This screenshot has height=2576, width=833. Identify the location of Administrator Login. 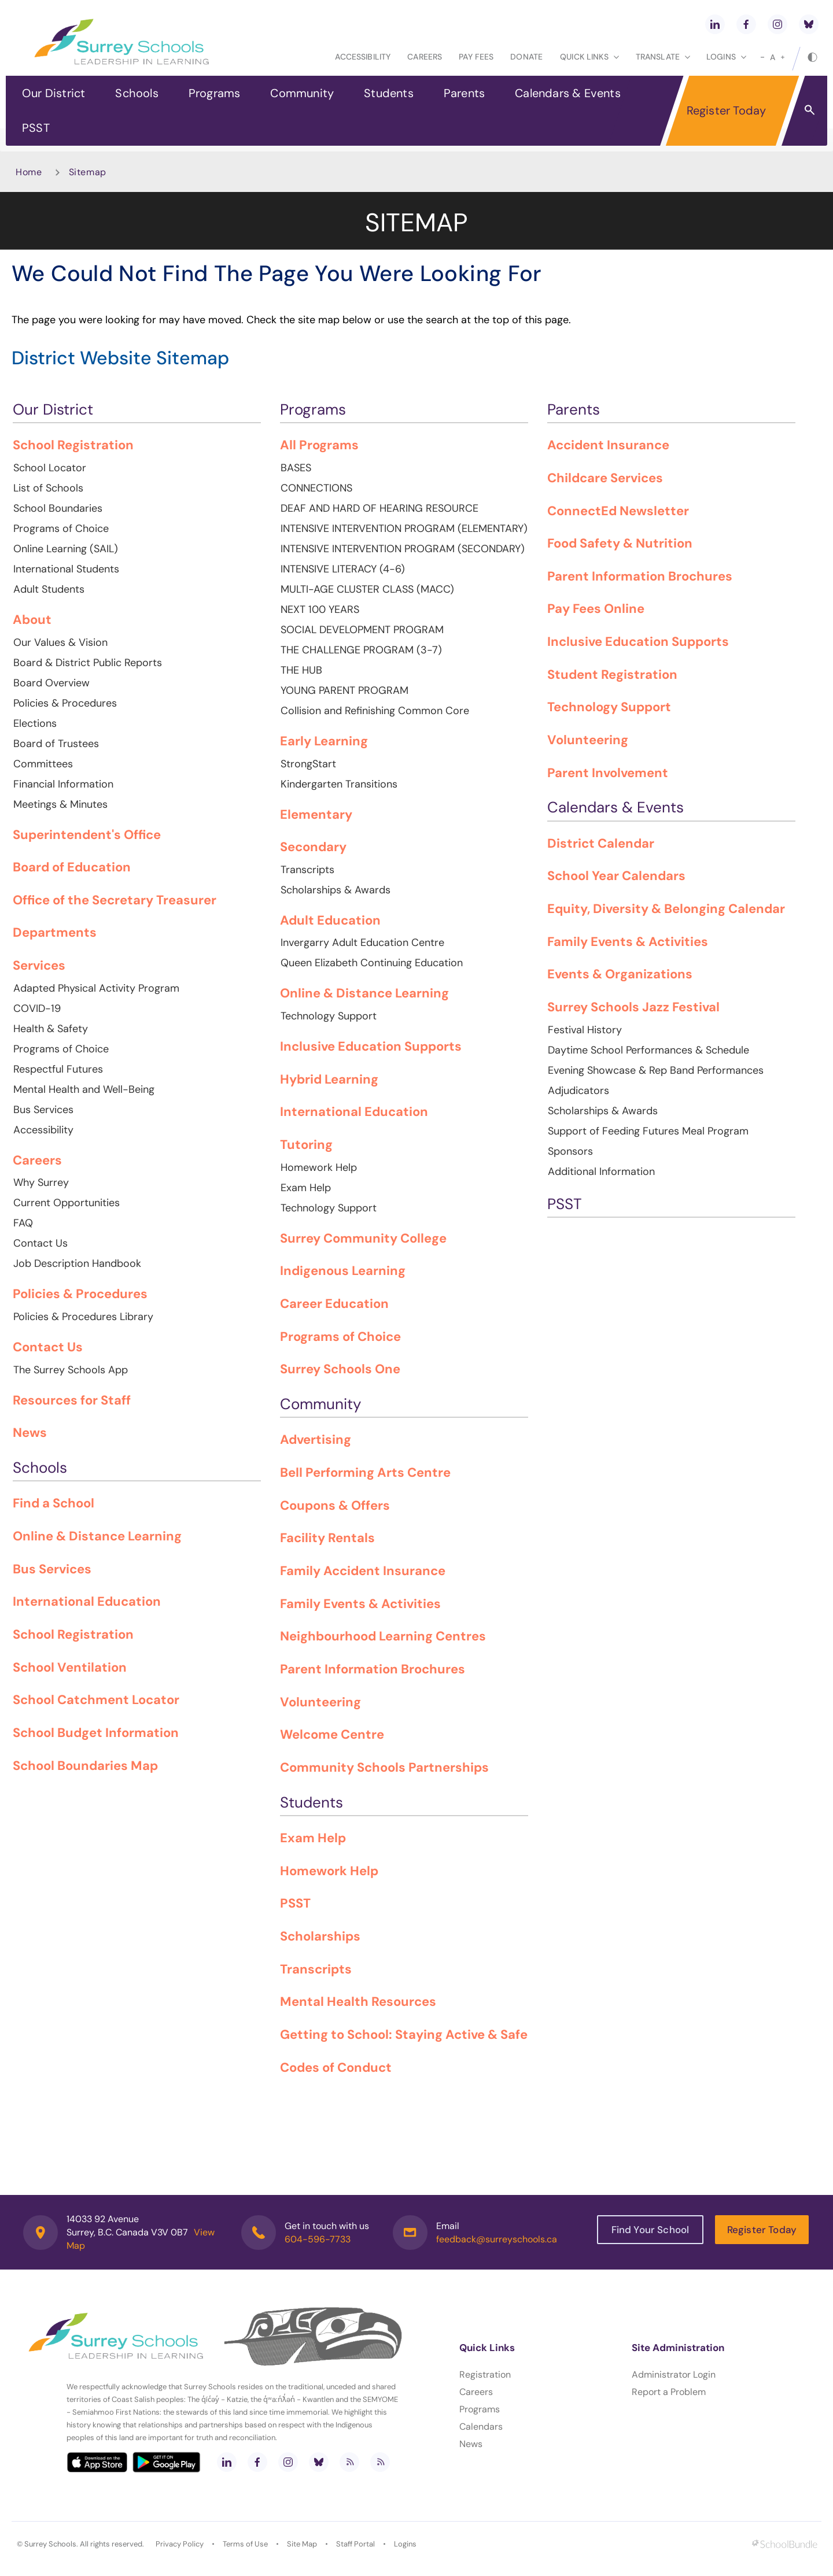
(674, 2374).